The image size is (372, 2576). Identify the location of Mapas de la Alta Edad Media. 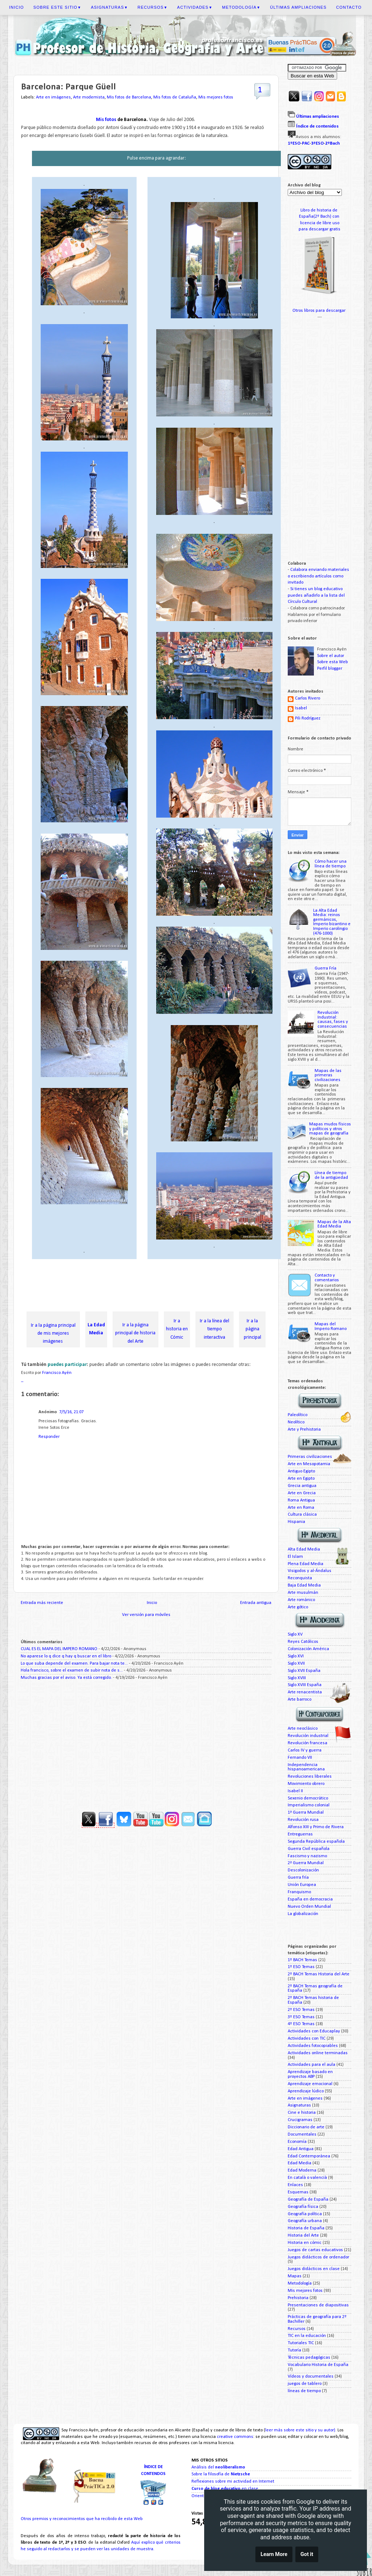
(334, 1224).